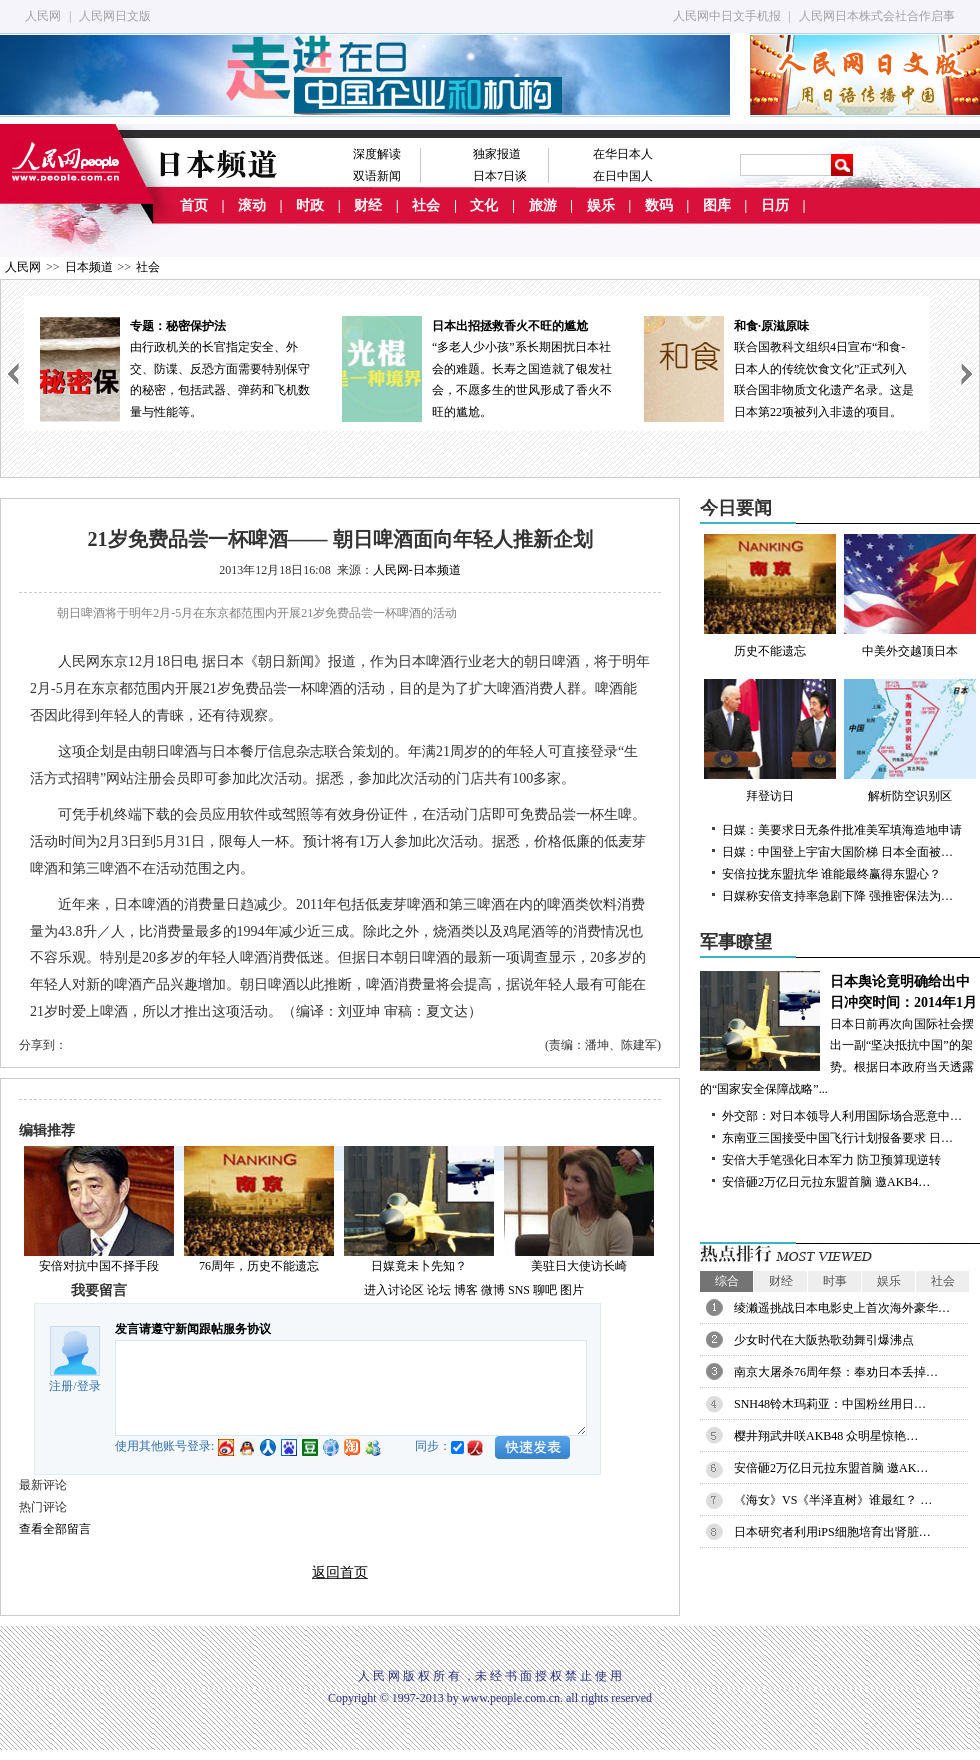  What do you see at coordinates (310, 205) in the screenshot?
I see `时政` at bounding box center [310, 205].